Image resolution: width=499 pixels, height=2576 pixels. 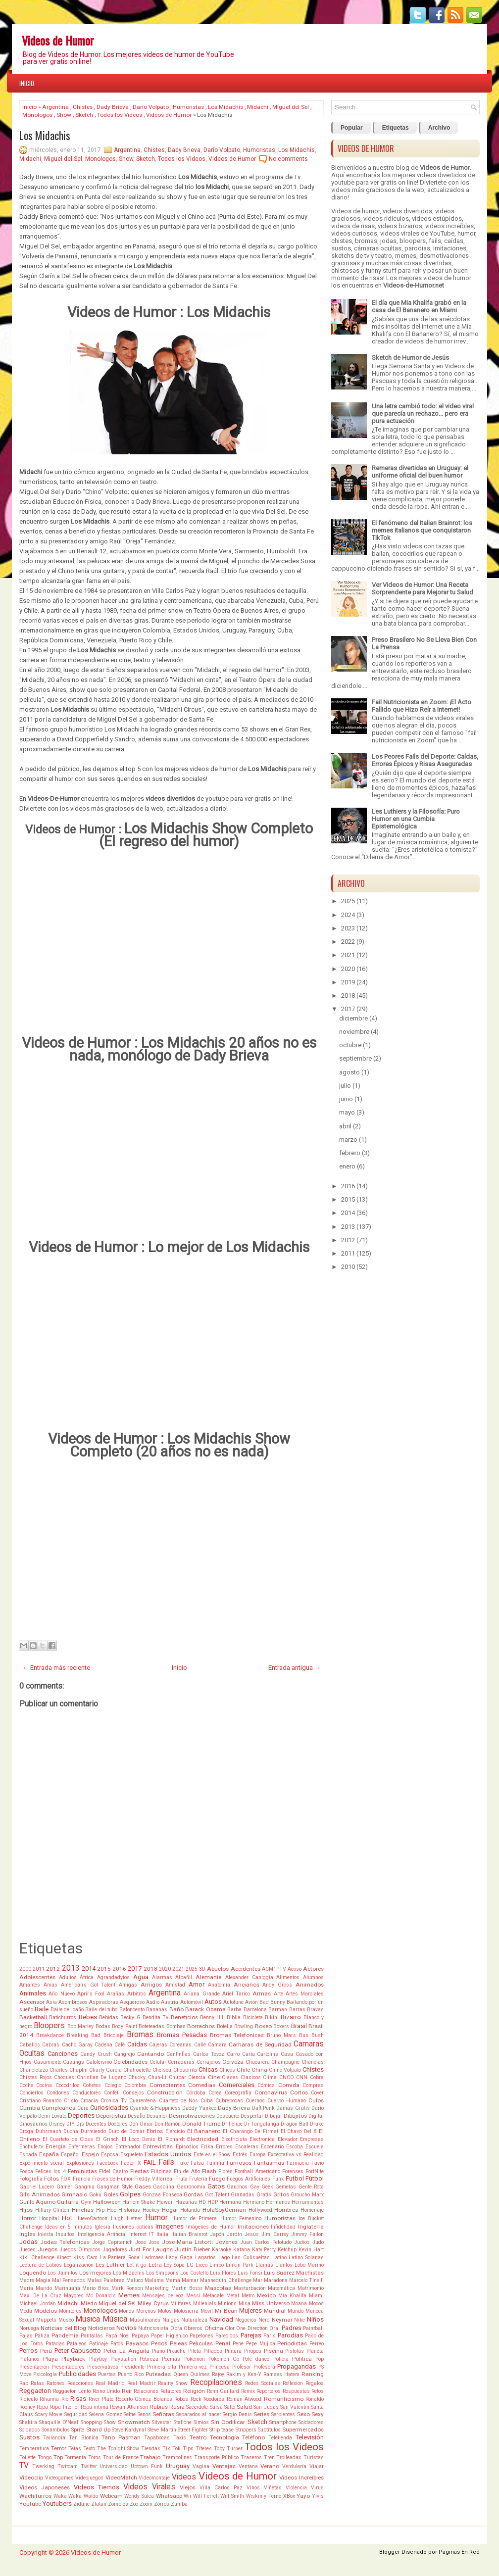 What do you see at coordinates (58, 2422) in the screenshot?
I see `Shaquille O'Neal` at bounding box center [58, 2422].